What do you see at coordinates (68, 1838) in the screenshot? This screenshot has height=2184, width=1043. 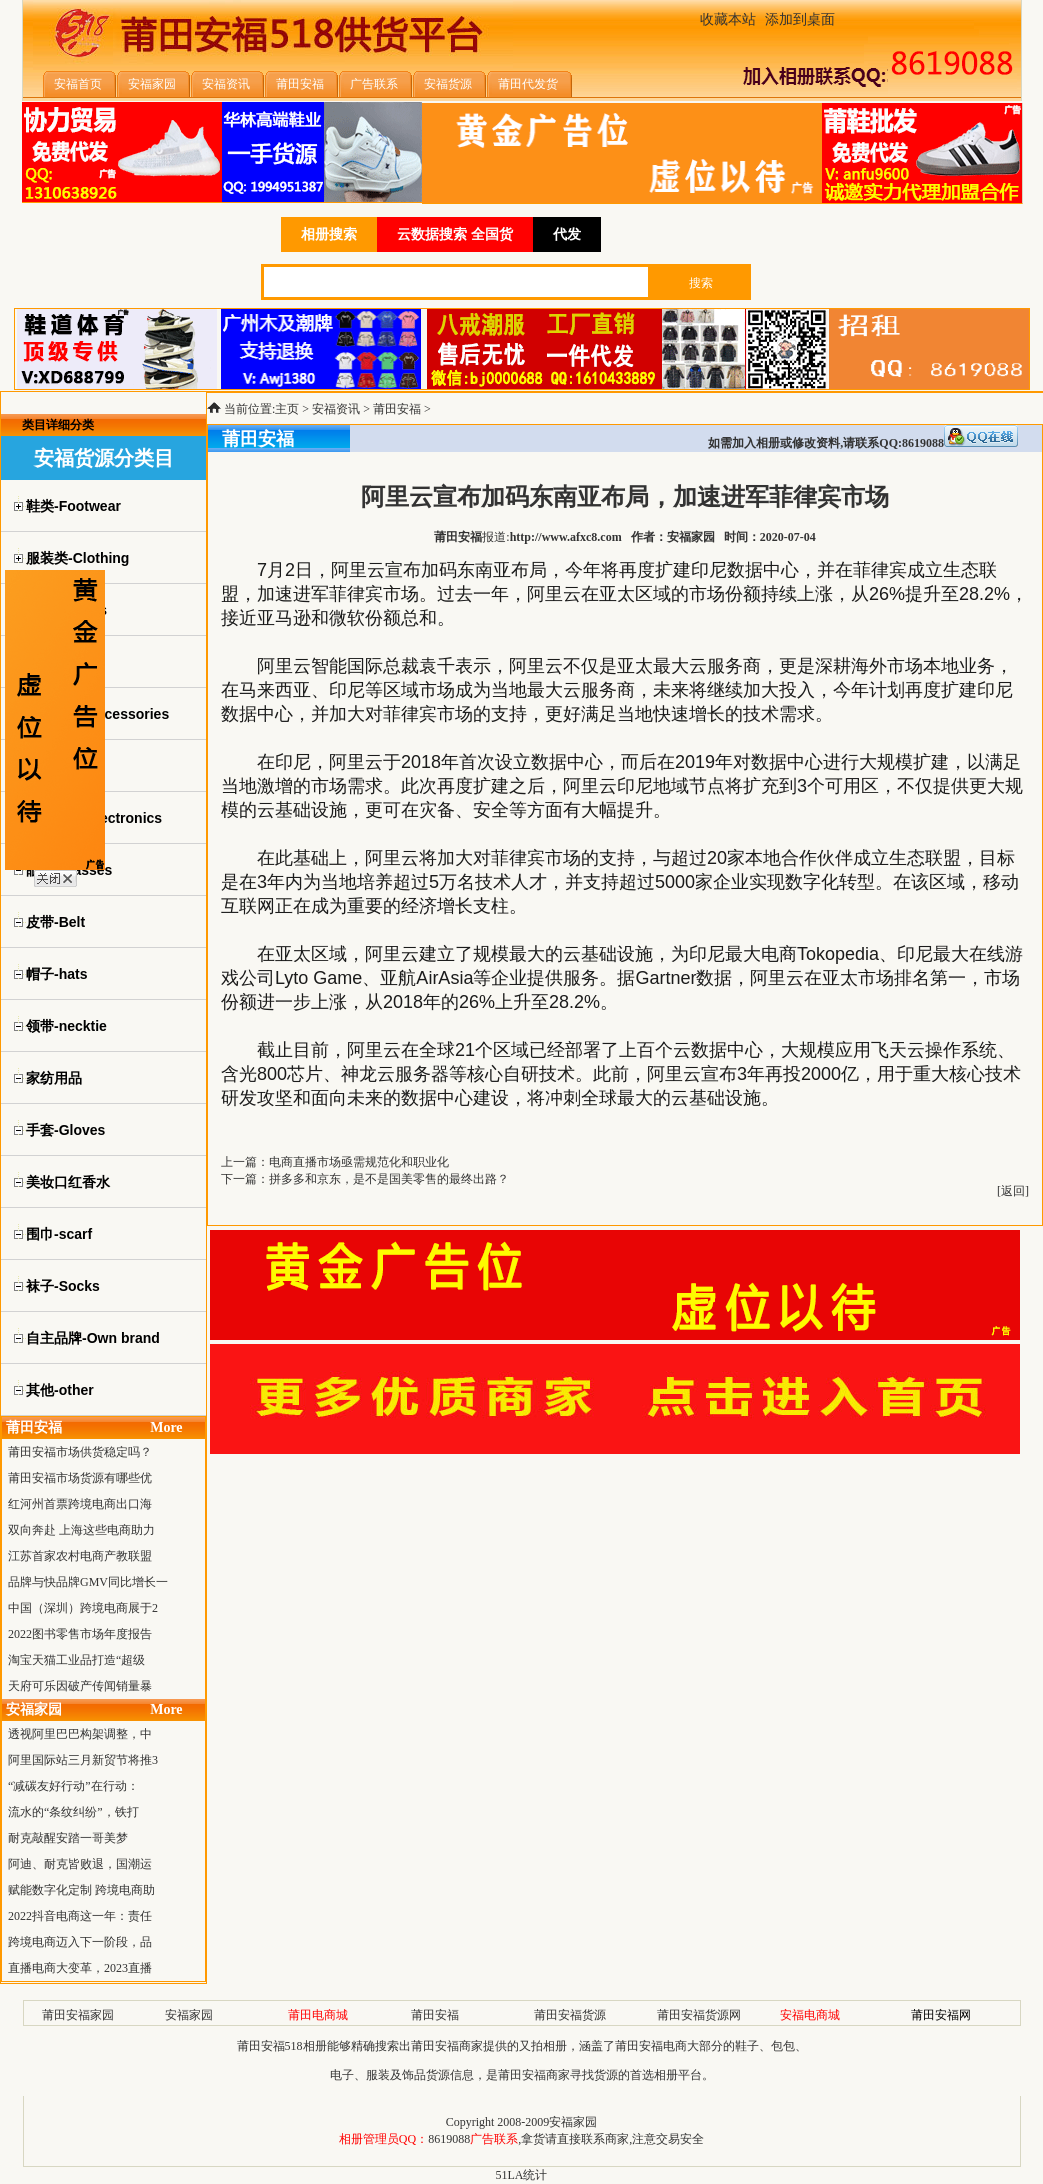 I see `耐克敲醒安踏一哥美梦` at bounding box center [68, 1838].